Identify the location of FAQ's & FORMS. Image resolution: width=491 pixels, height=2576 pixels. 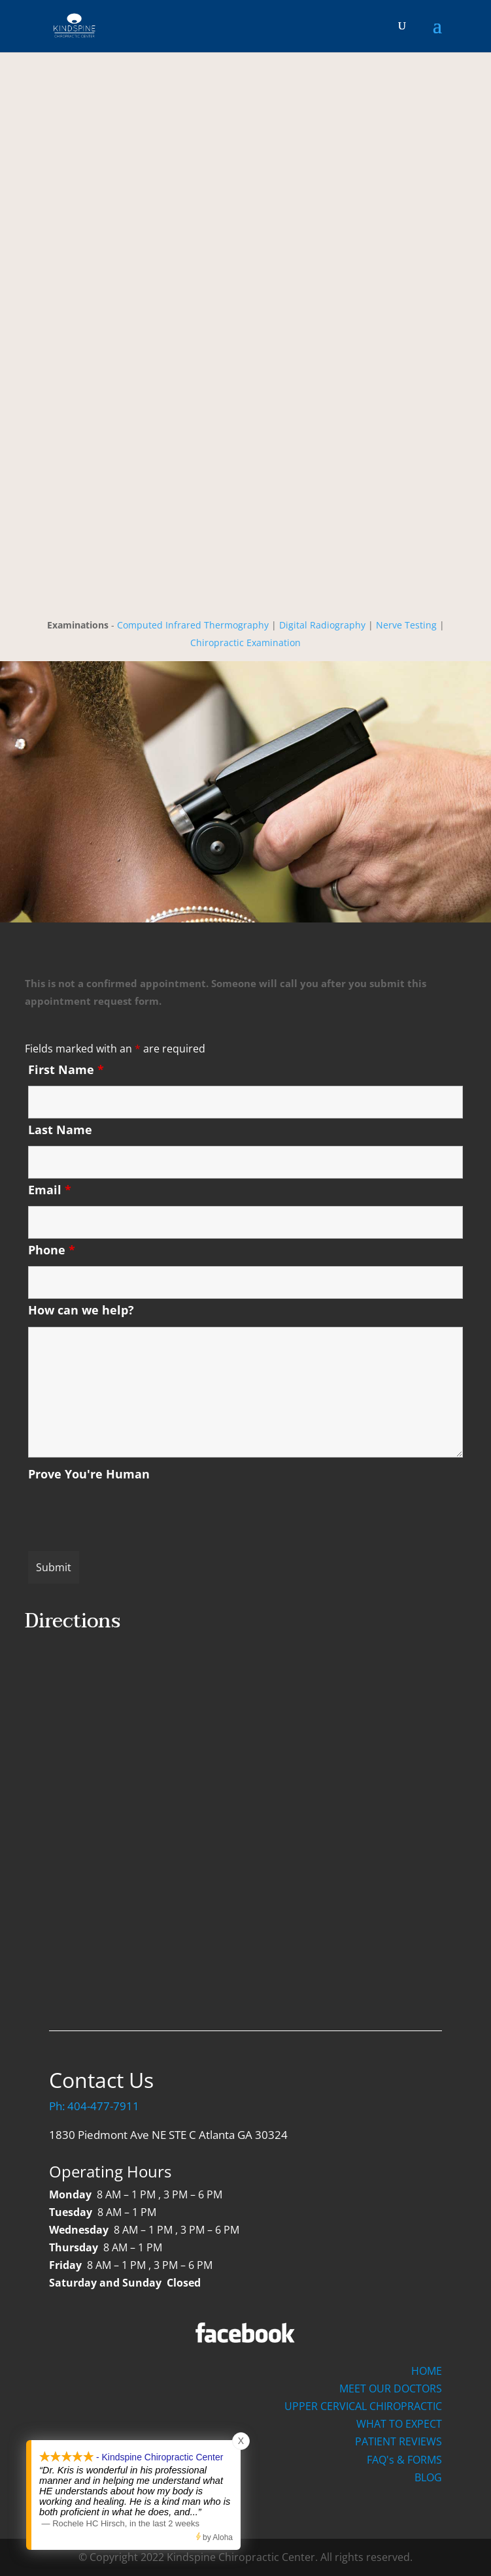
(404, 2460).